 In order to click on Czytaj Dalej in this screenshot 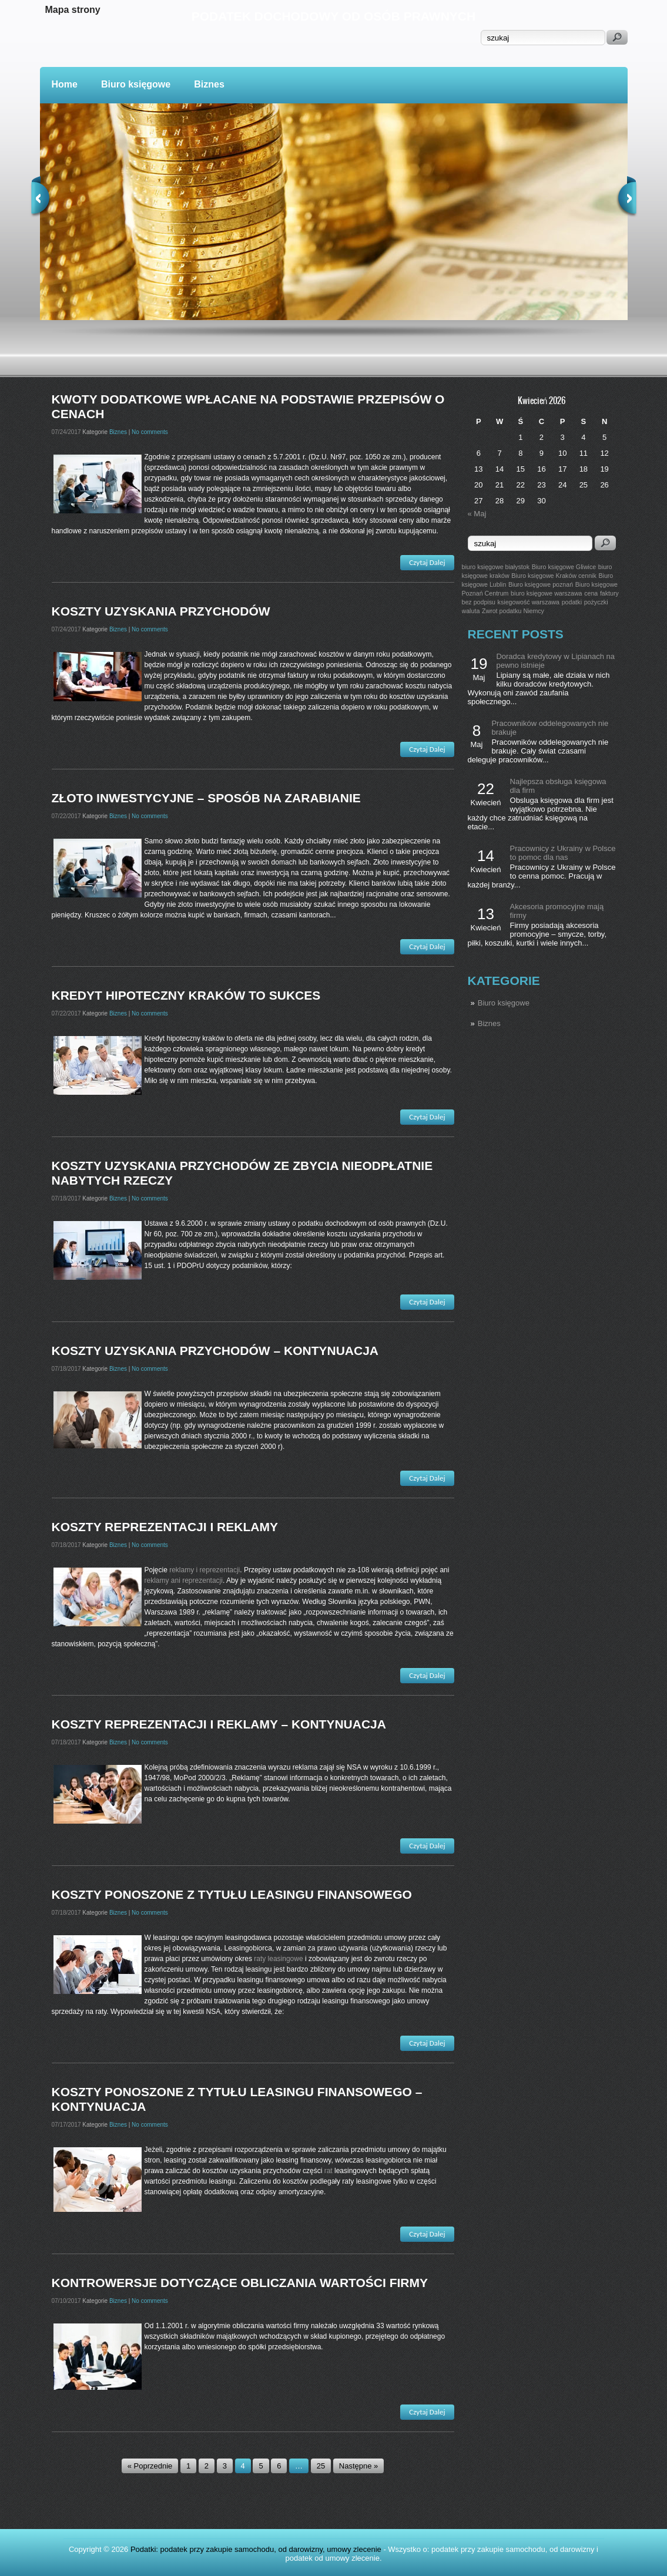, I will do `click(427, 562)`.